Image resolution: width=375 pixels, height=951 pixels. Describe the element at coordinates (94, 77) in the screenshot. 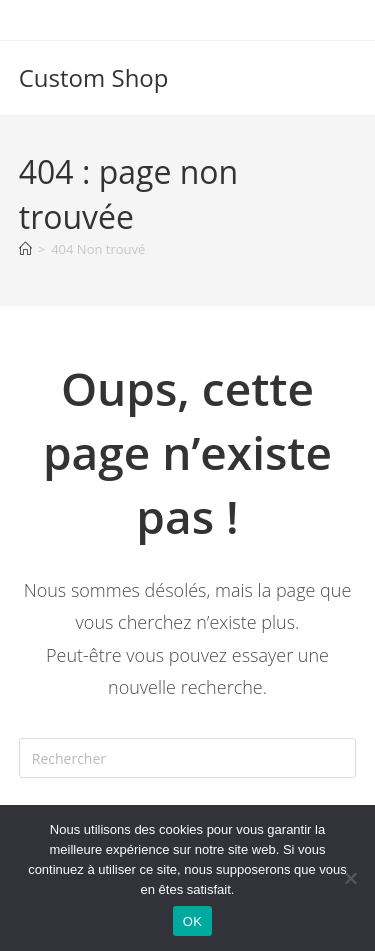

I see `Custom Shop` at that location.